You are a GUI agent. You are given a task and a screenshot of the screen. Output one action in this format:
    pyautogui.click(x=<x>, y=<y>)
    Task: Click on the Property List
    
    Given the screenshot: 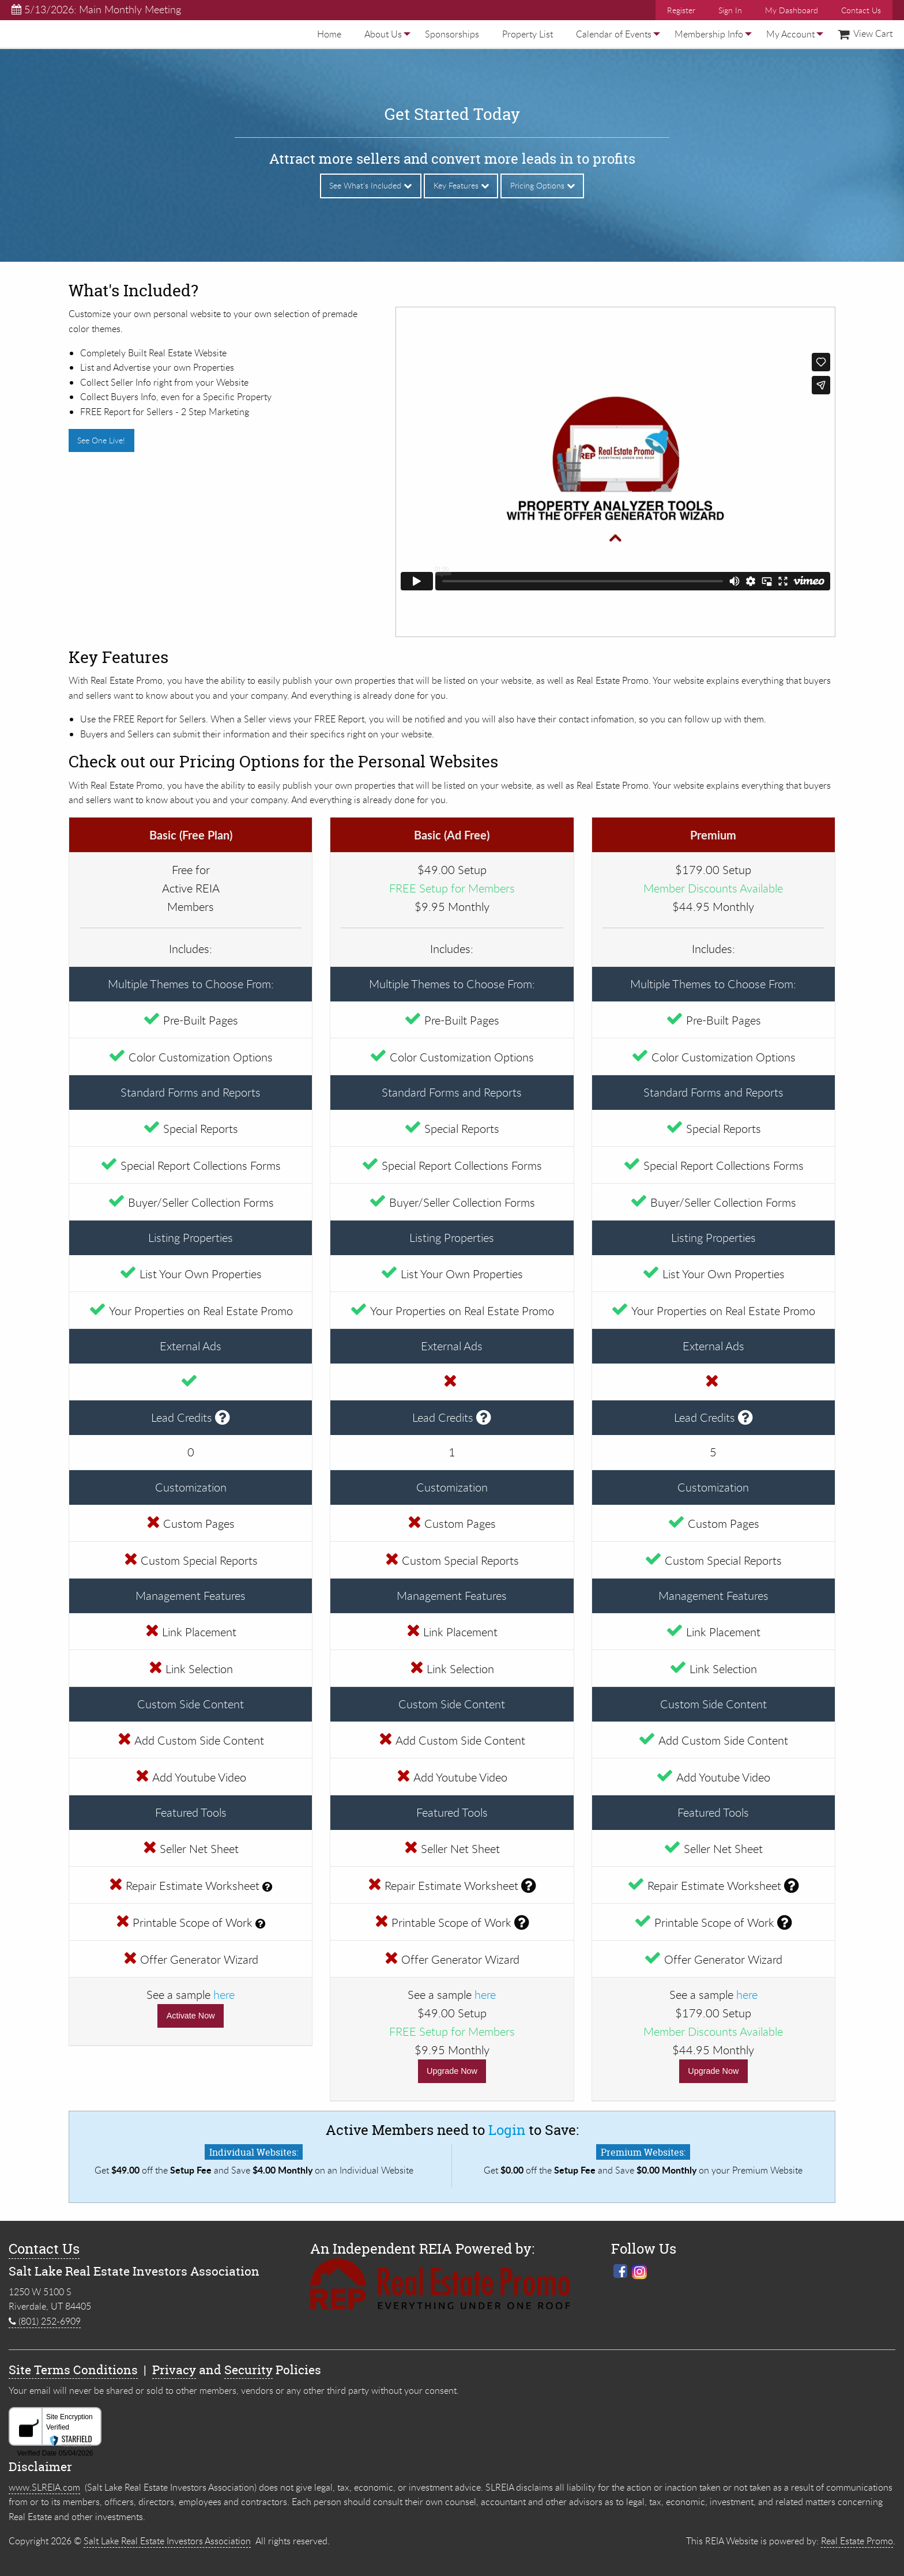 What is the action you would take?
    pyautogui.click(x=527, y=34)
    